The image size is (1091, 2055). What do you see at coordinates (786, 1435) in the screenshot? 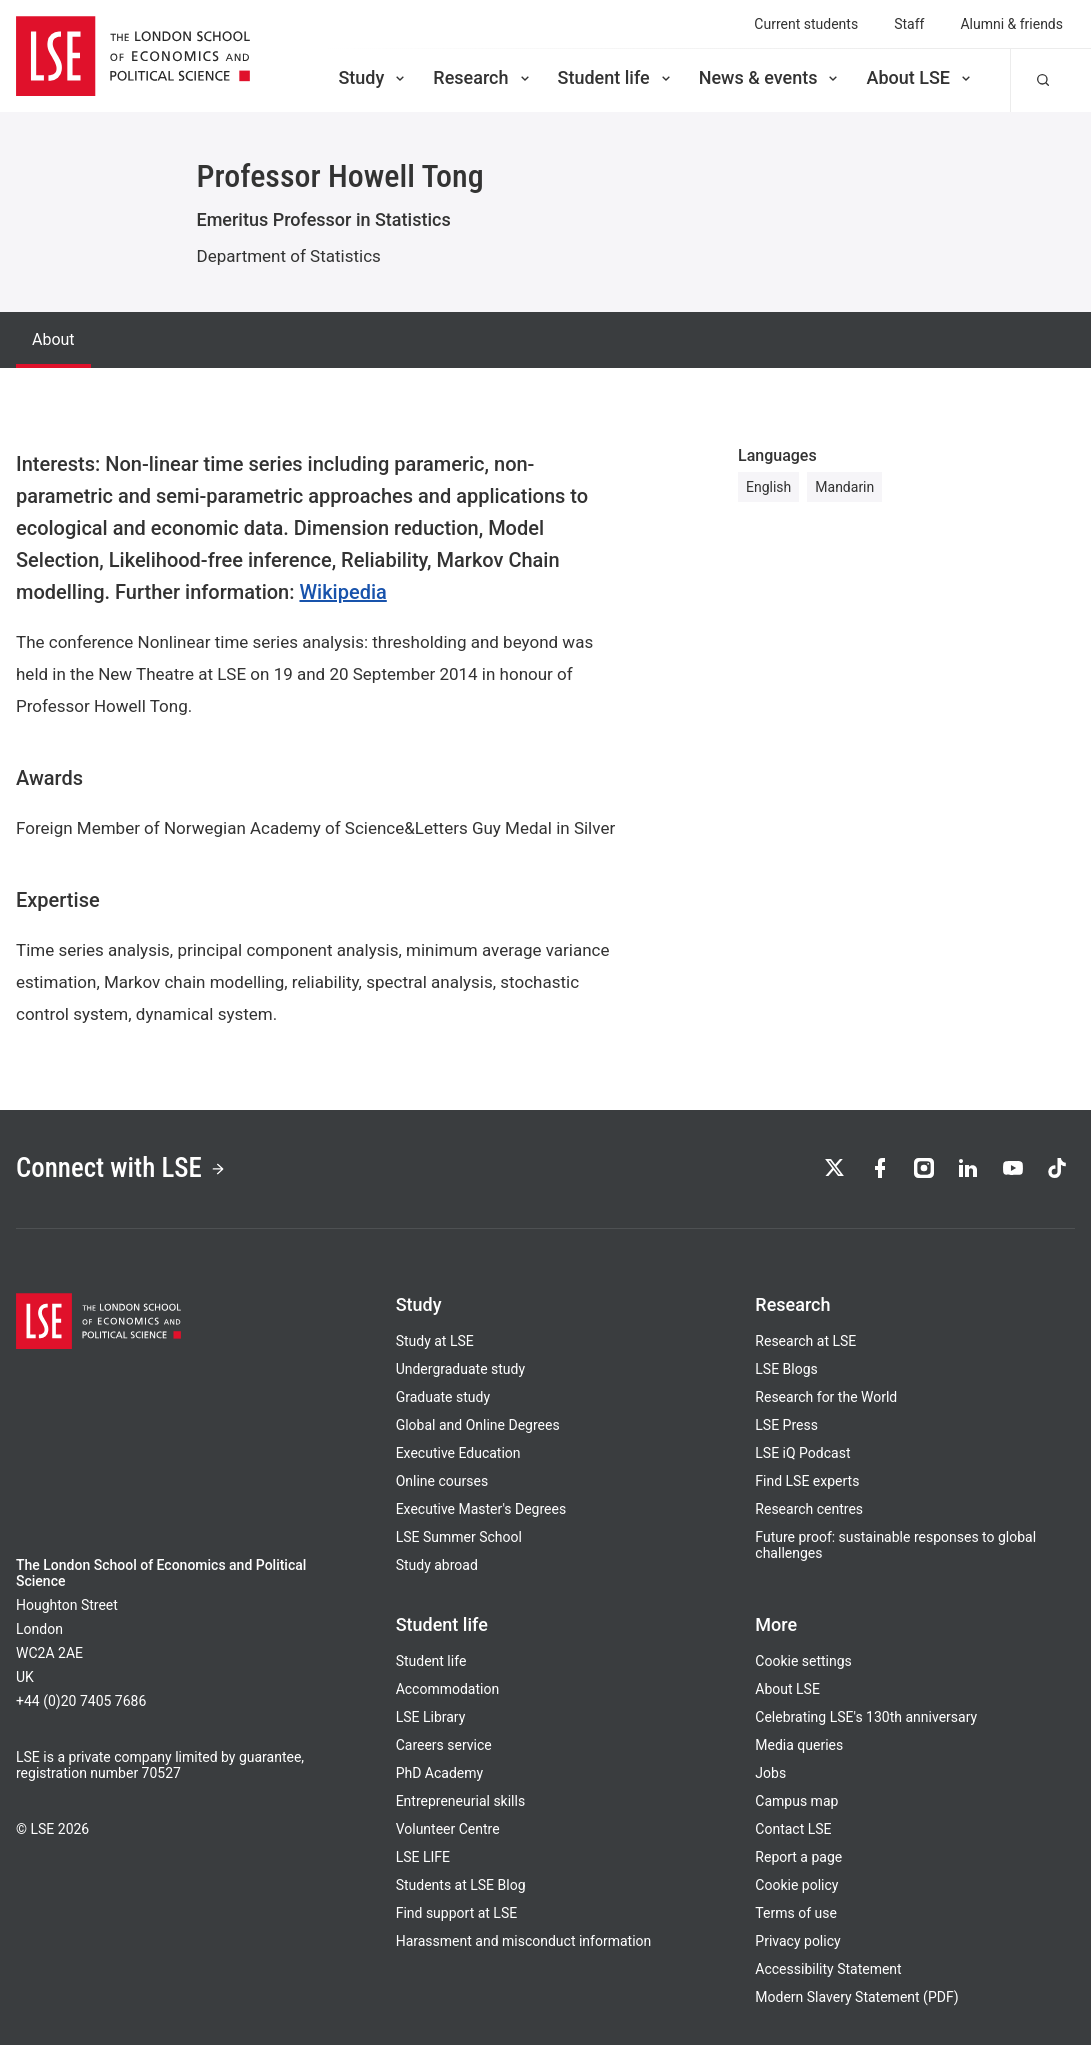
I see `LSE Press` at bounding box center [786, 1435].